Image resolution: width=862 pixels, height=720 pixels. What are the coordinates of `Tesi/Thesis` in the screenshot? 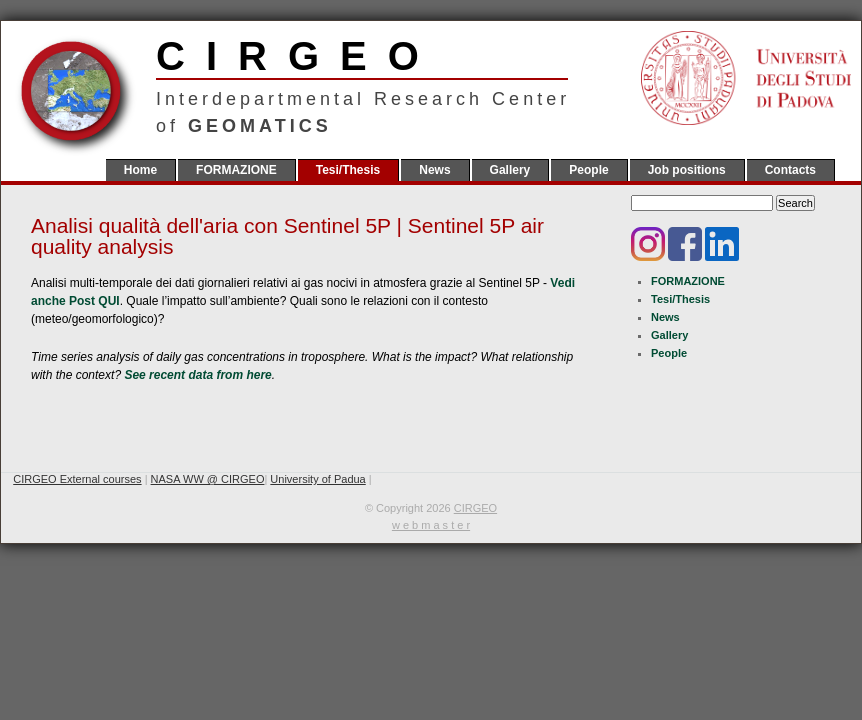 It's located at (348, 170).